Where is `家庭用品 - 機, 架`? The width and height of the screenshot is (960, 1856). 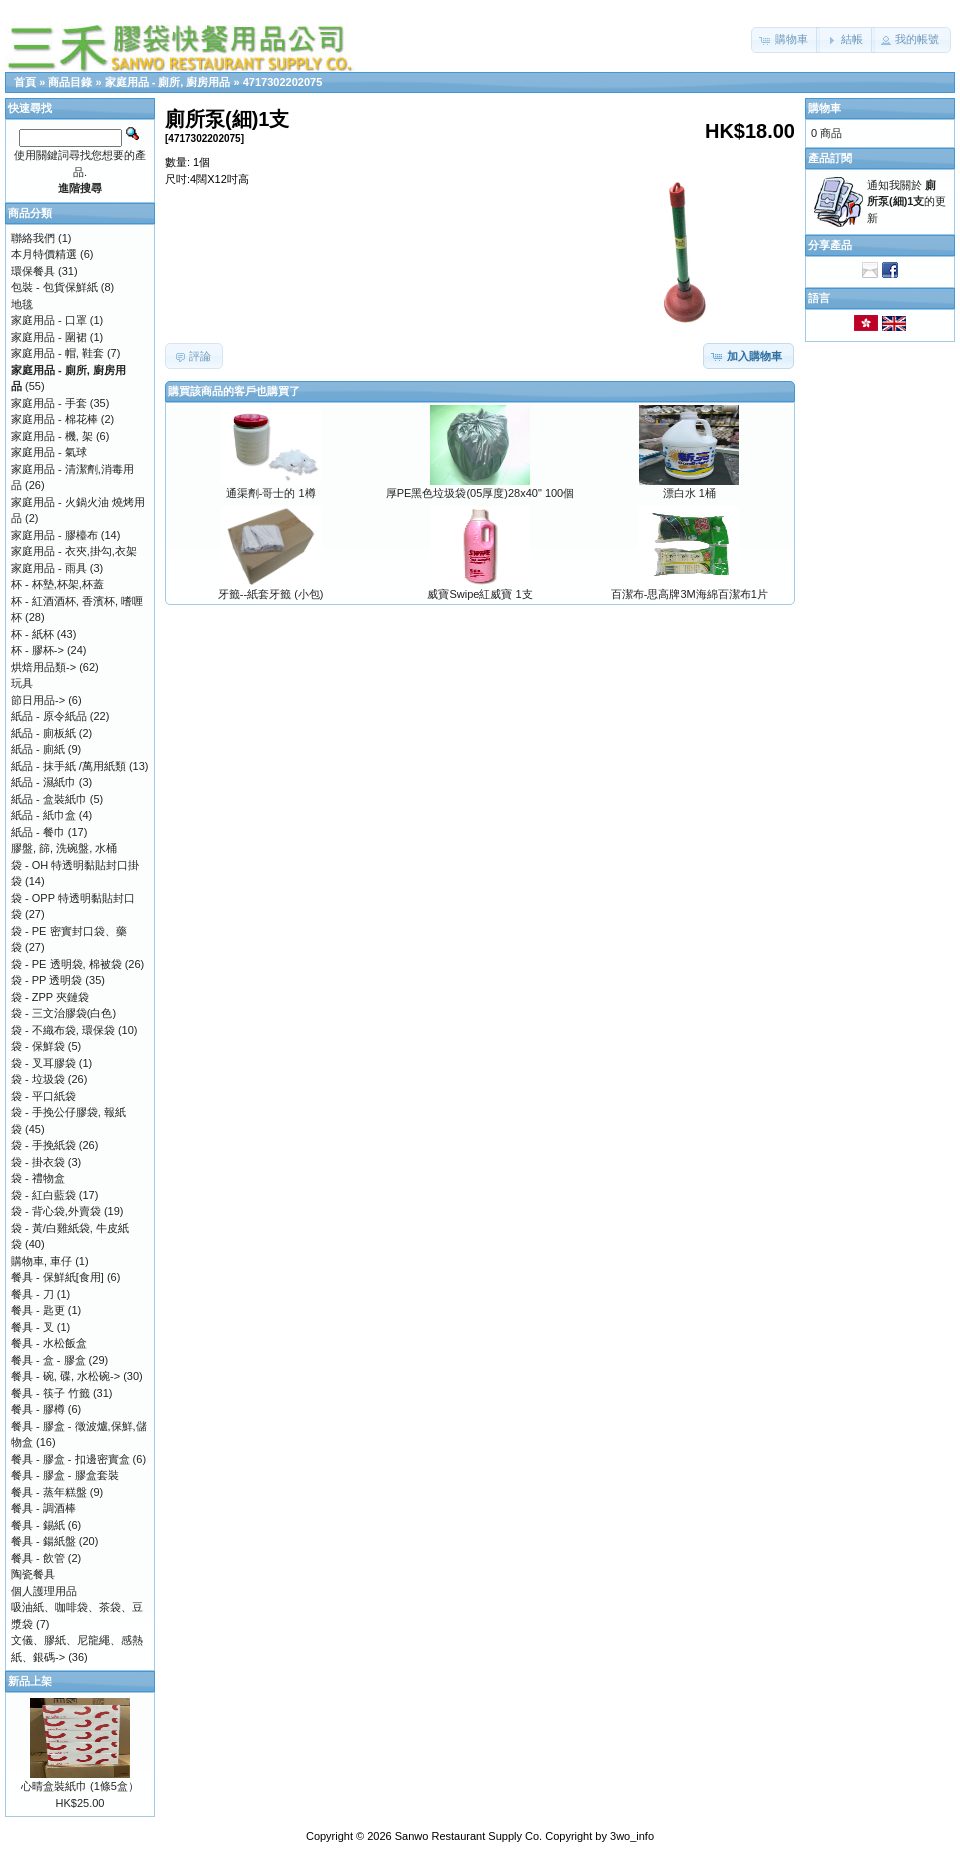
家庭用品 - 機, 架 is located at coordinates (52, 436).